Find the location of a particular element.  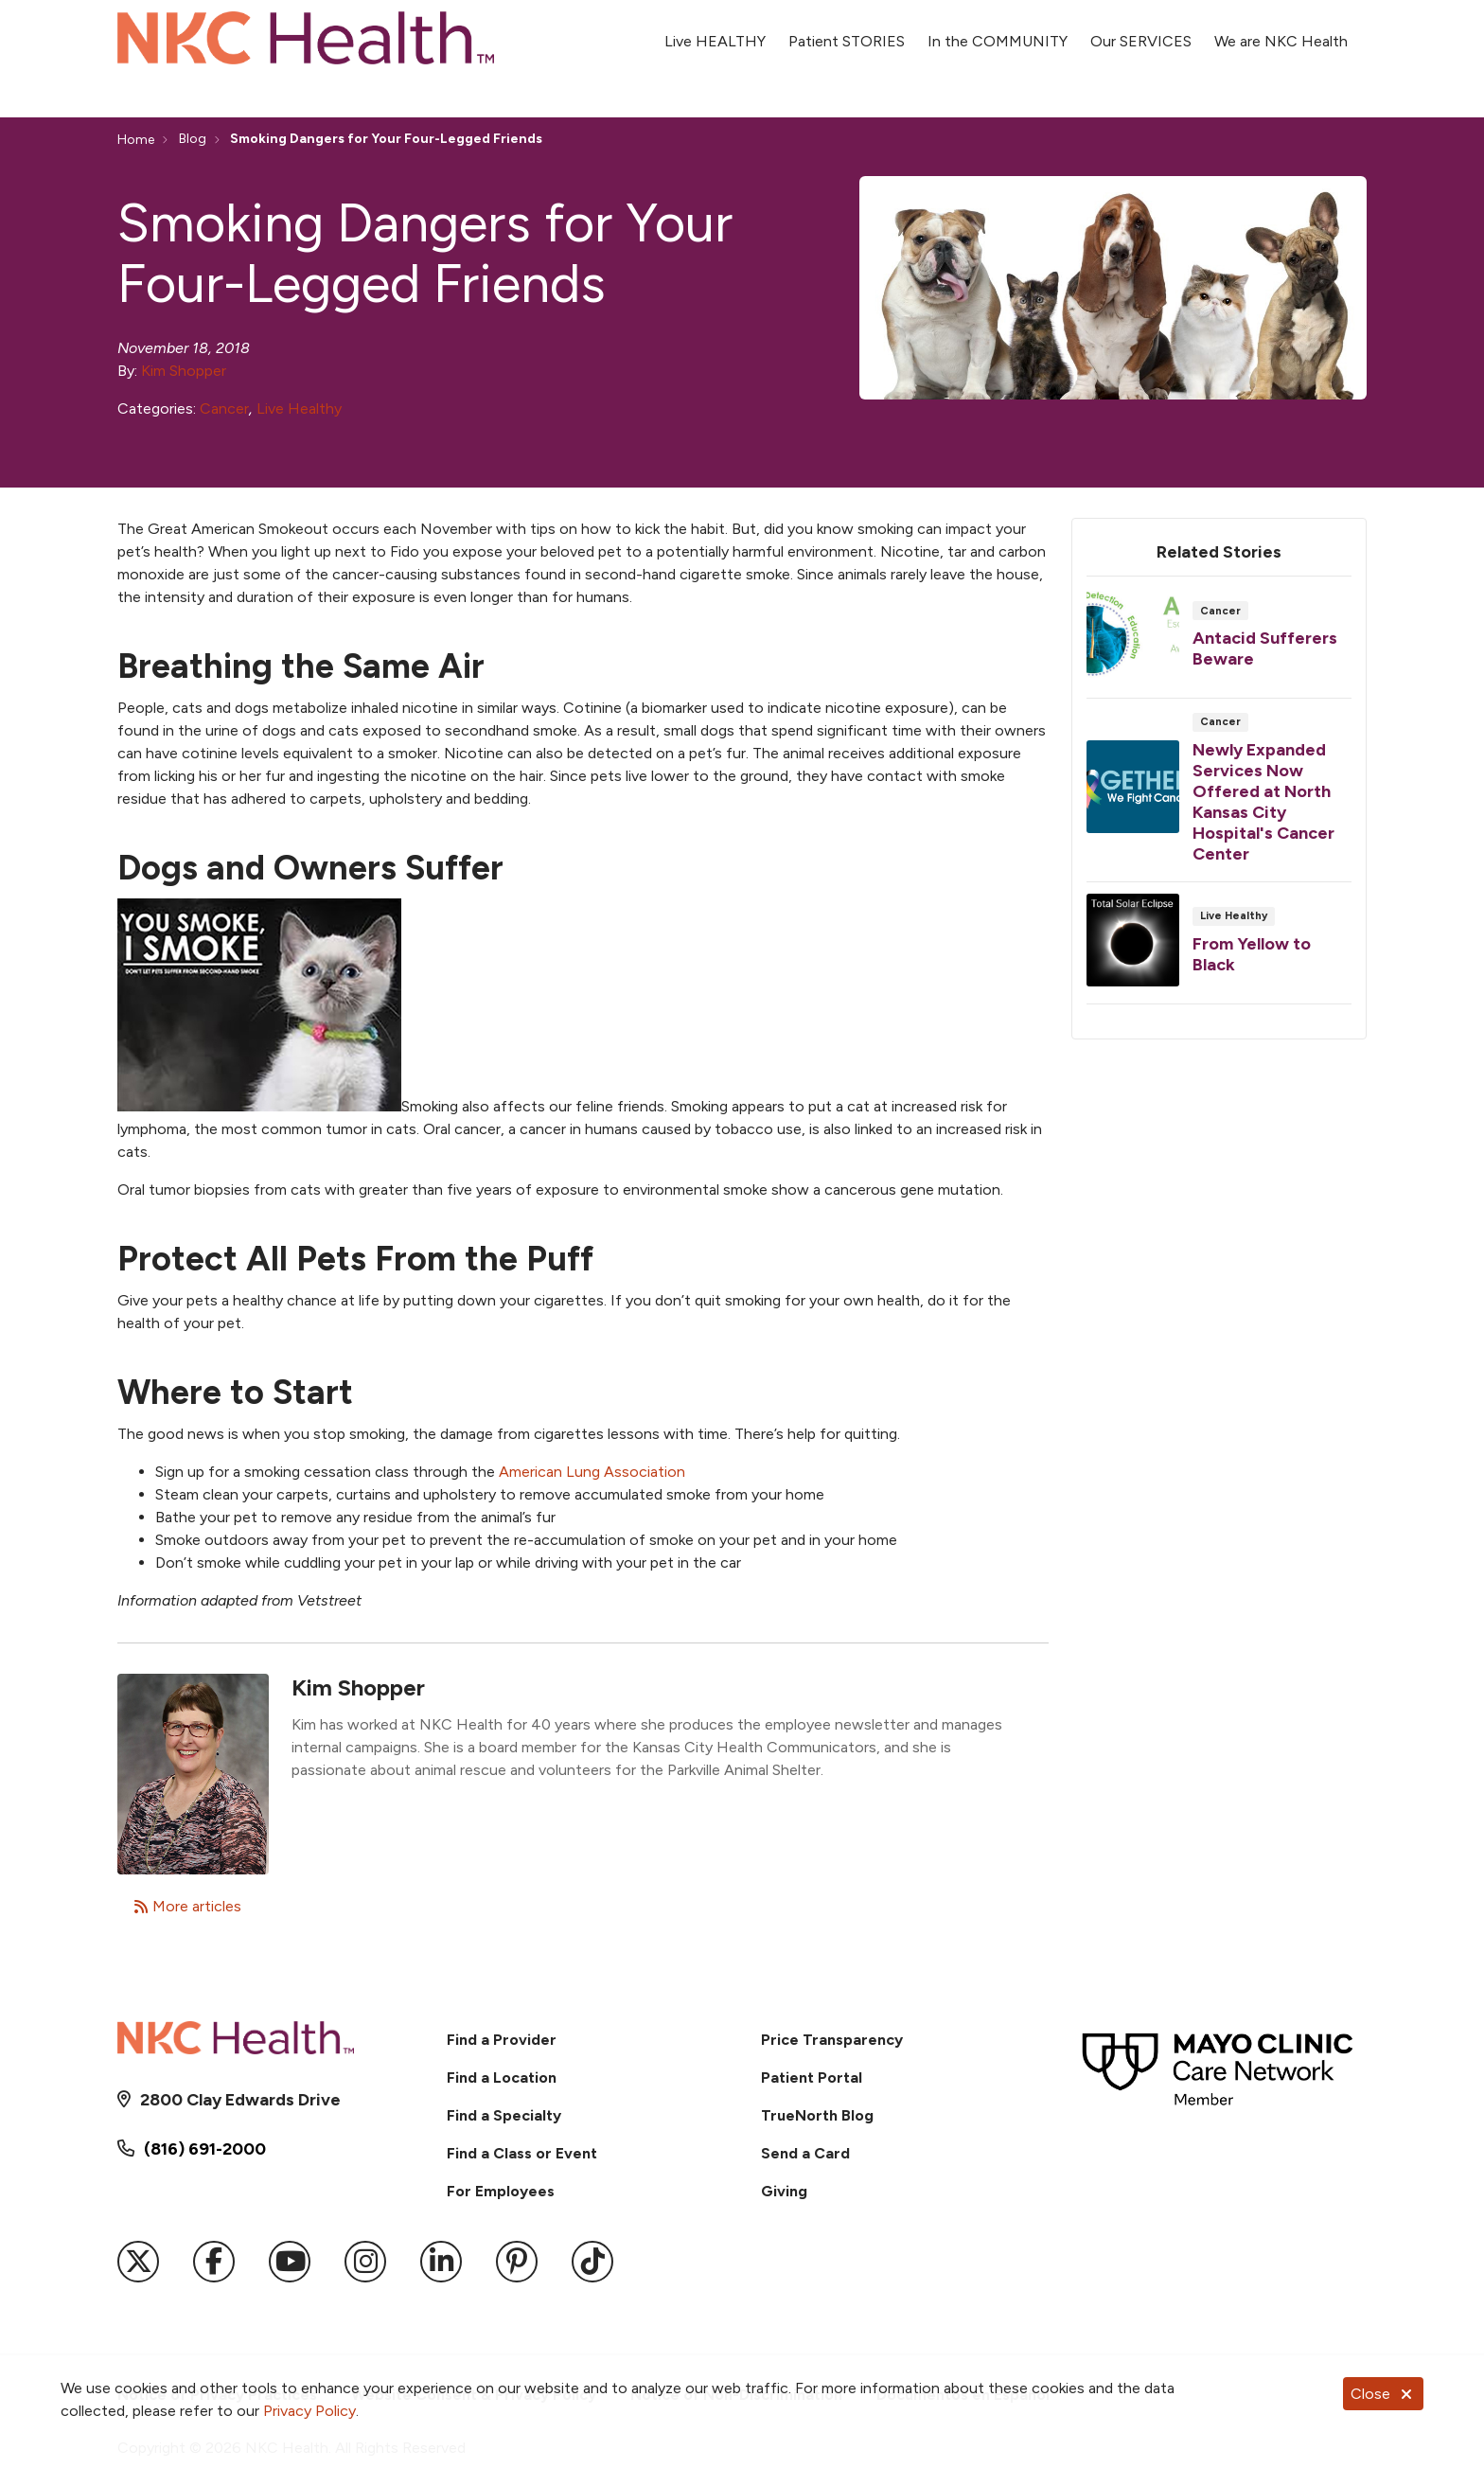

Find a Class or Event is located at coordinates (522, 2153).